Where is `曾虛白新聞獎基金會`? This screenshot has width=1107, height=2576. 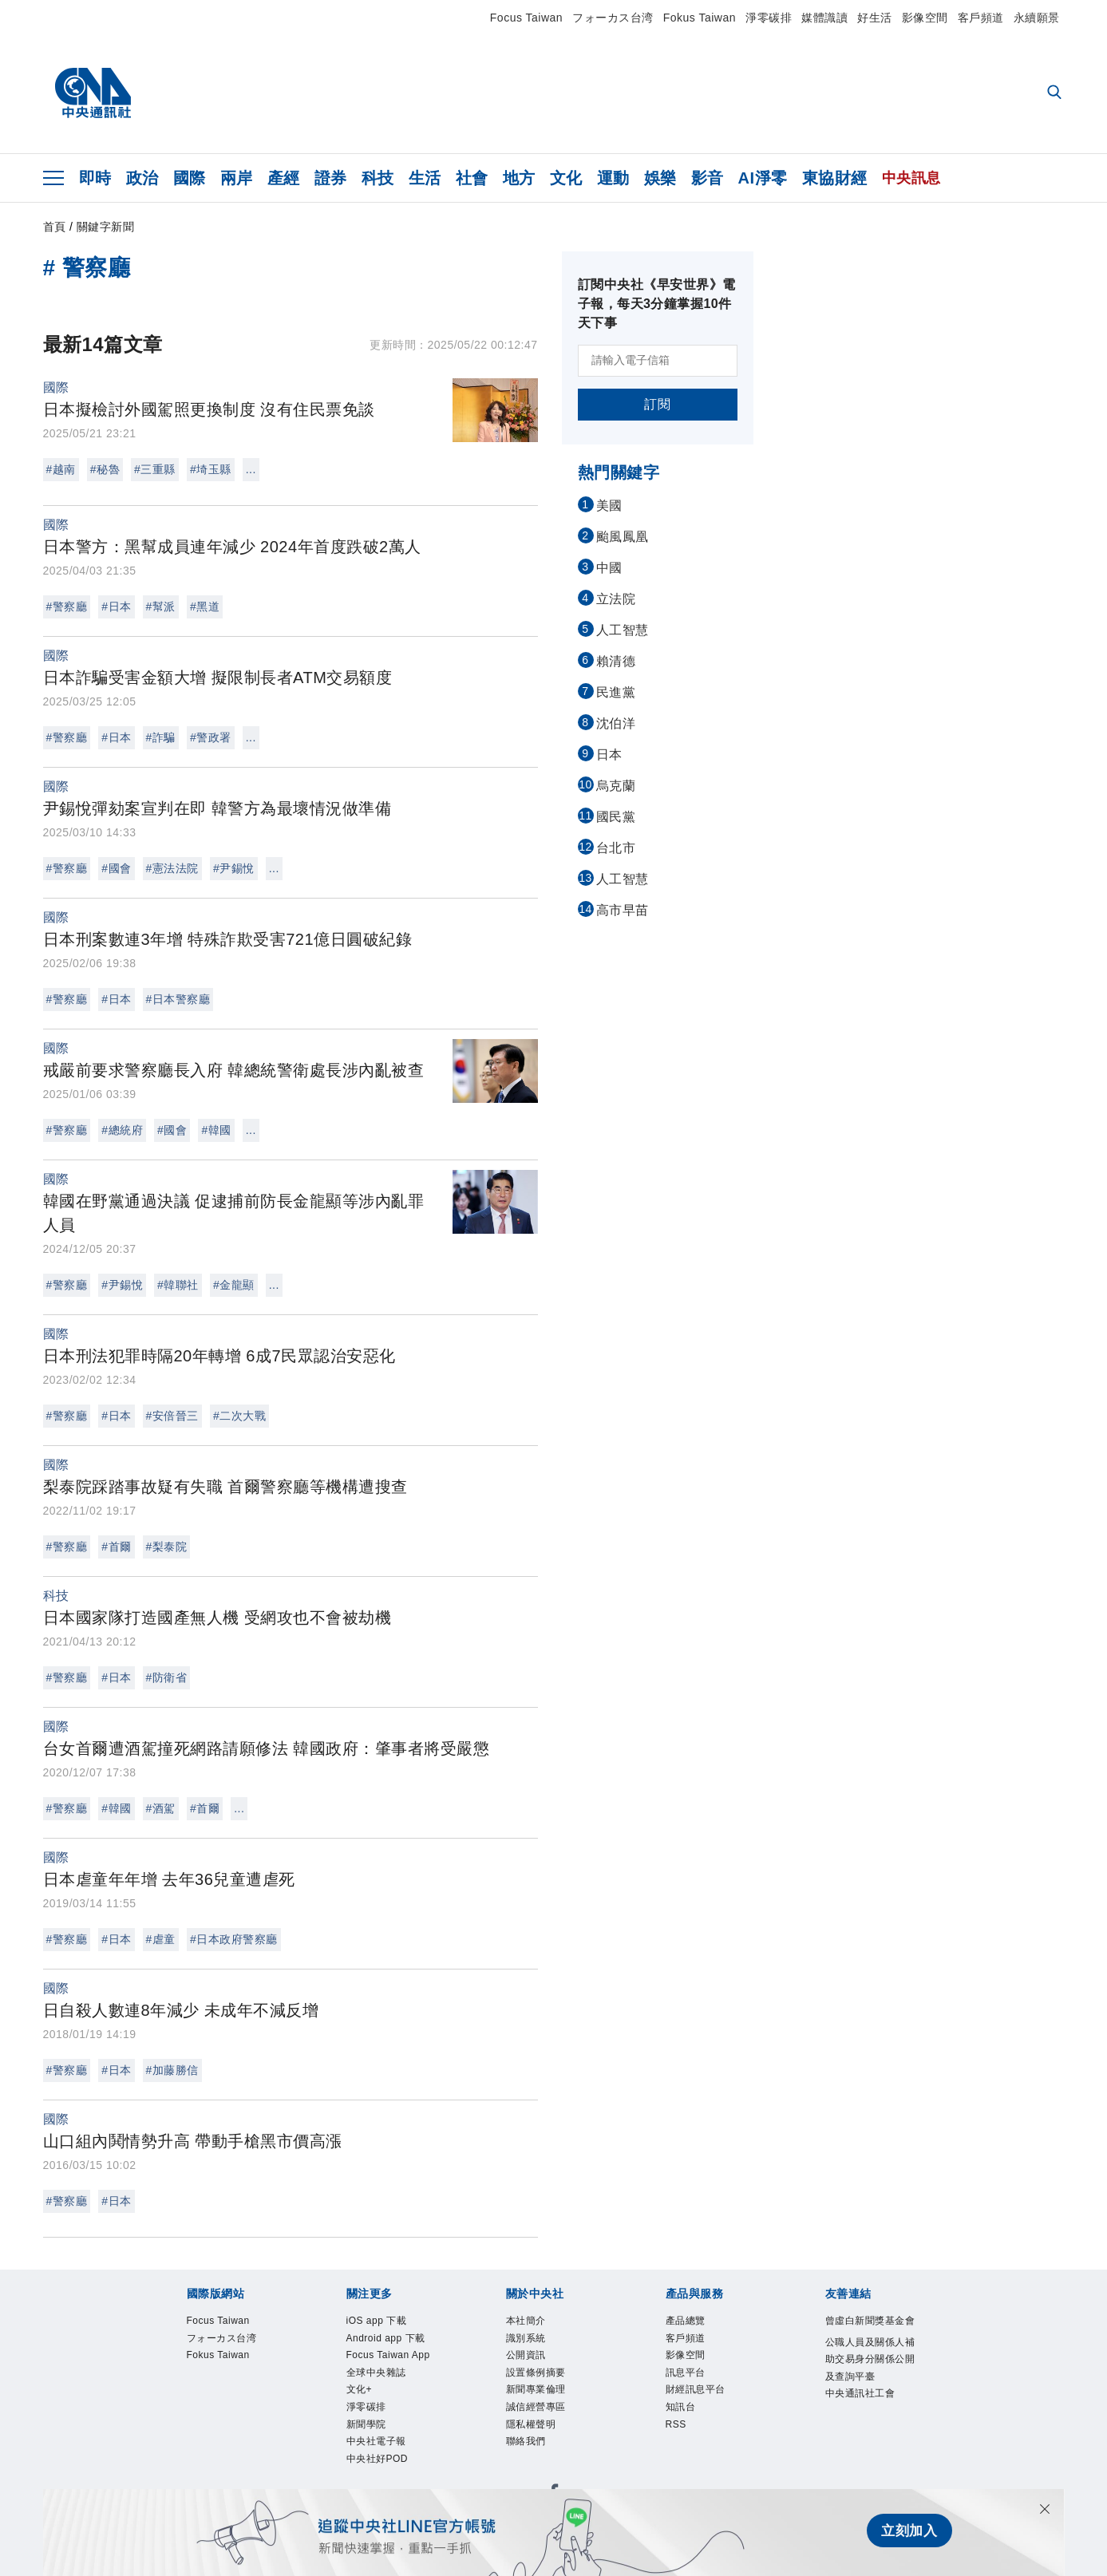 曾虛白新聞獎基金會 is located at coordinates (870, 2320).